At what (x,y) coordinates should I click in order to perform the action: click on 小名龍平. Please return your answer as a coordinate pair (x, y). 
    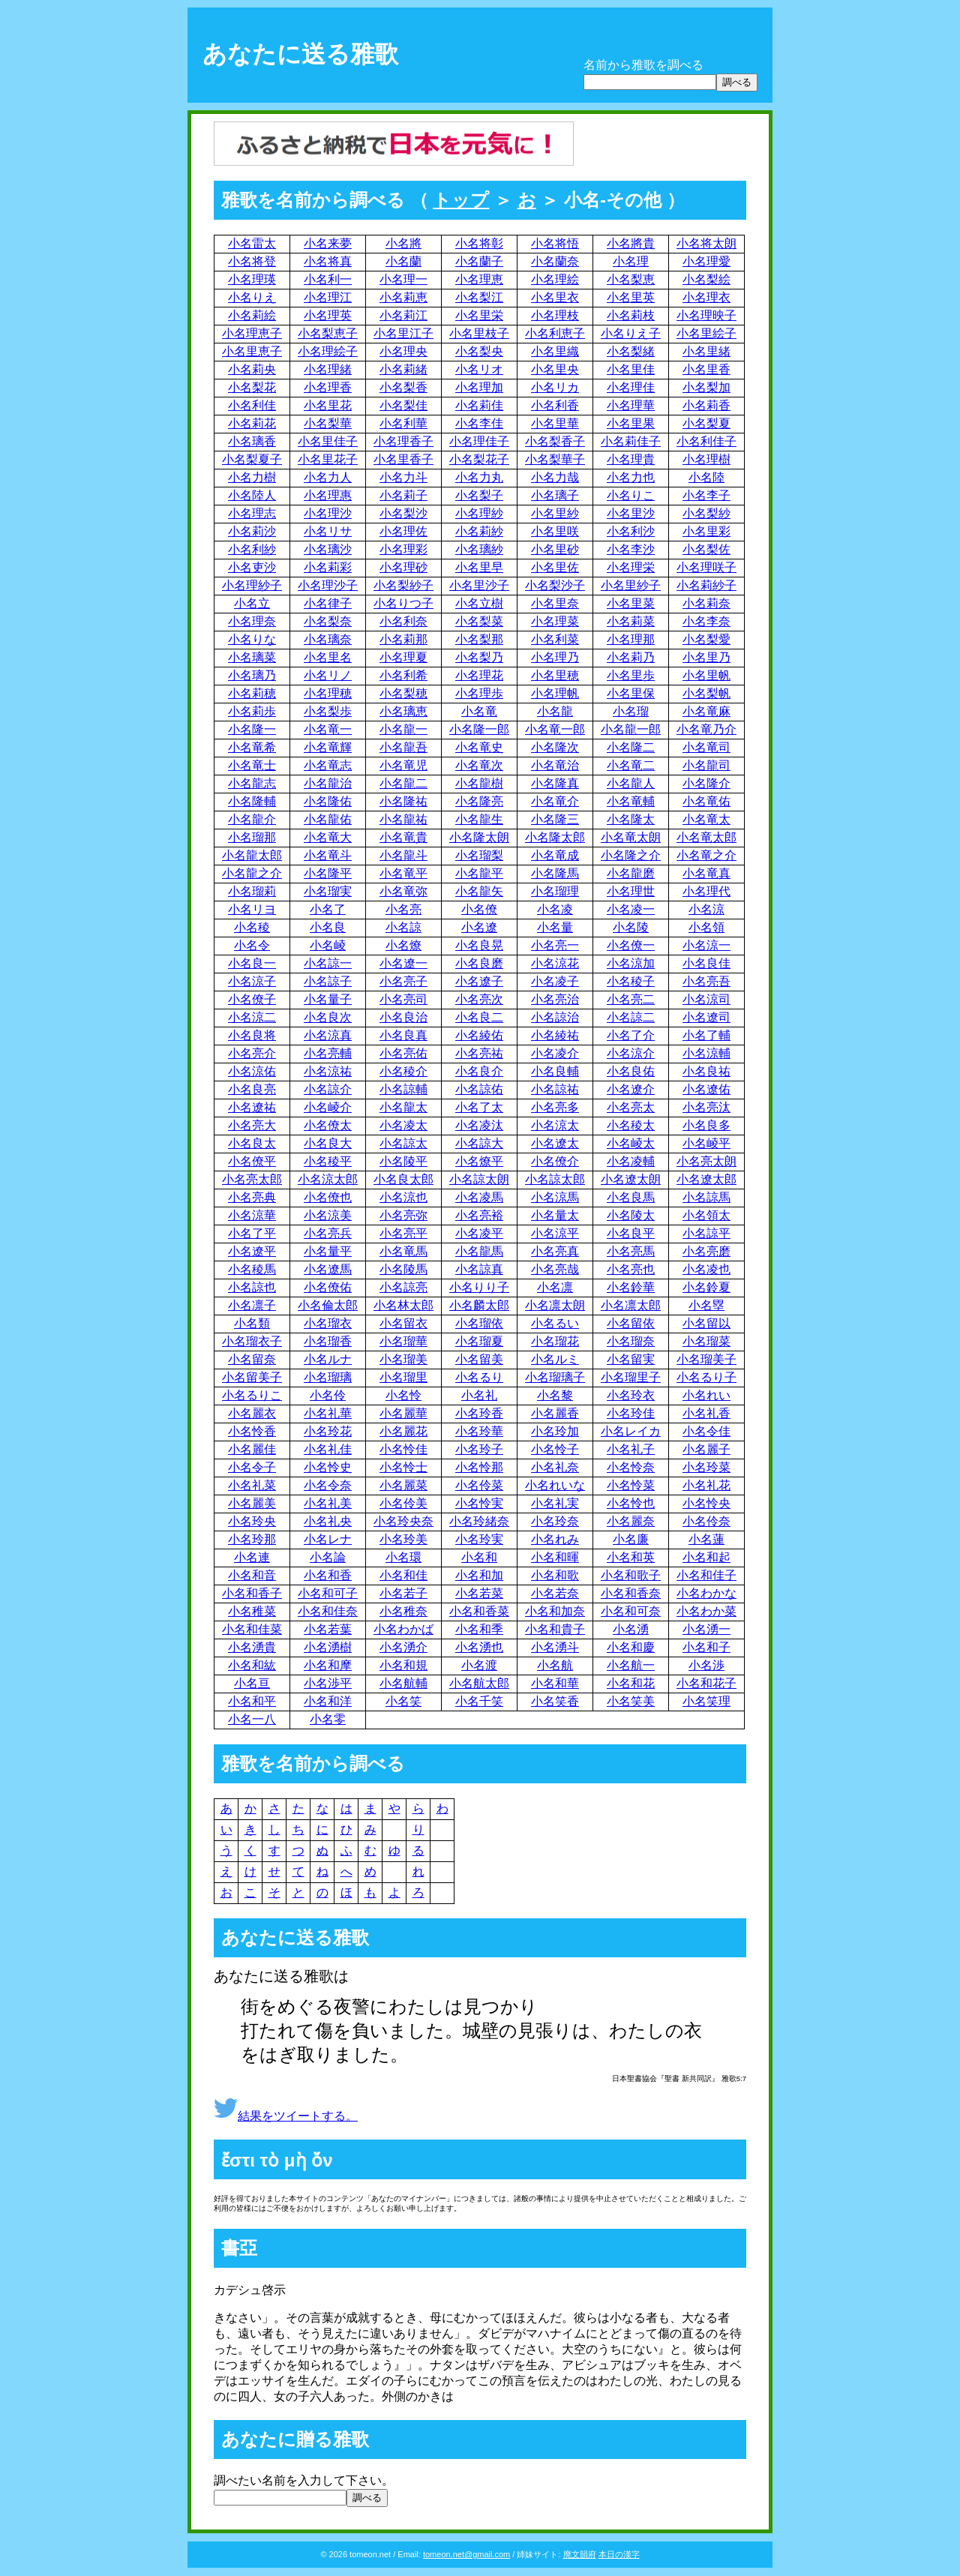
    Looking at the image, I should click on (479, 873).